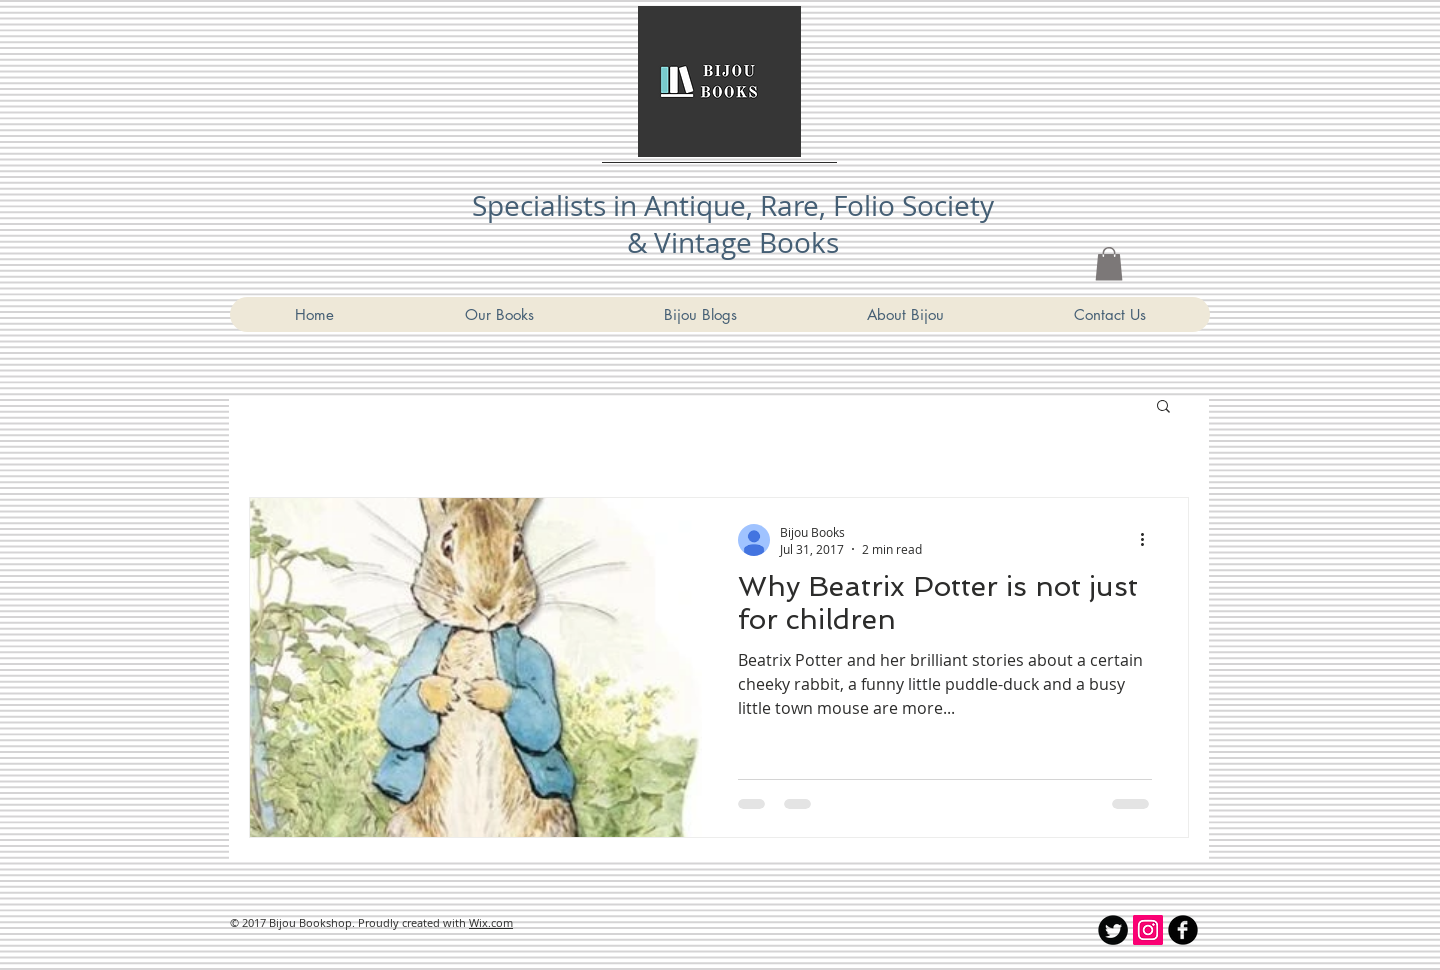 This screenshot has height=970, width=1440. What do you see at coordinates (733, 242) in the screenshot?
I see `& Vintage Books` at bounding box center [733, 242].